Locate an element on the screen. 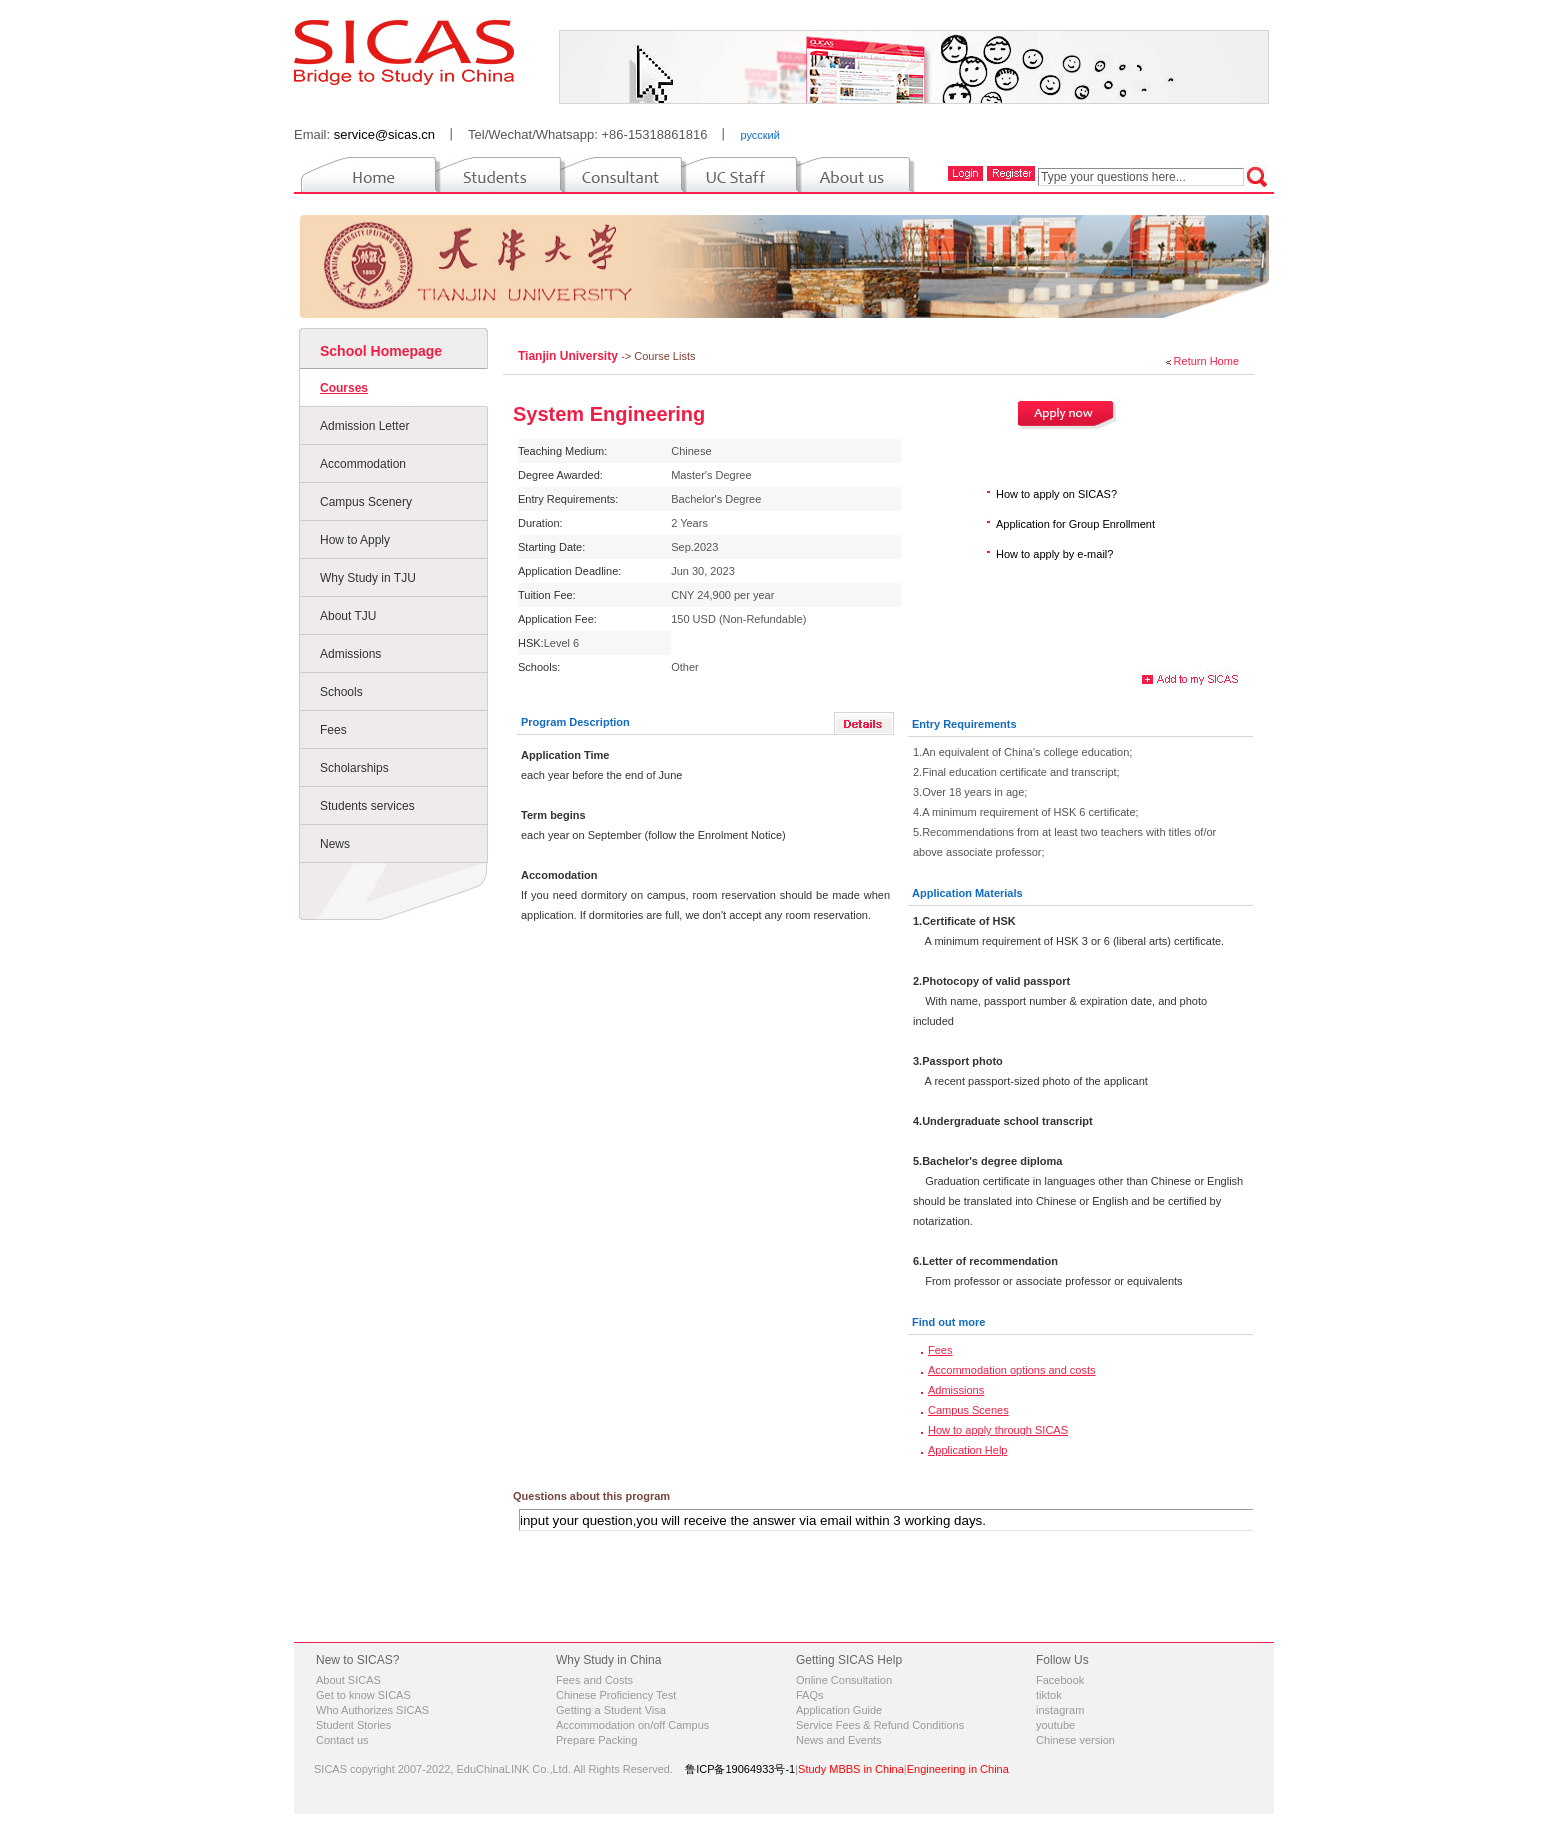 This screenshot has width=1568, height=1824. School Homepage is located at coordinates (381, 351).